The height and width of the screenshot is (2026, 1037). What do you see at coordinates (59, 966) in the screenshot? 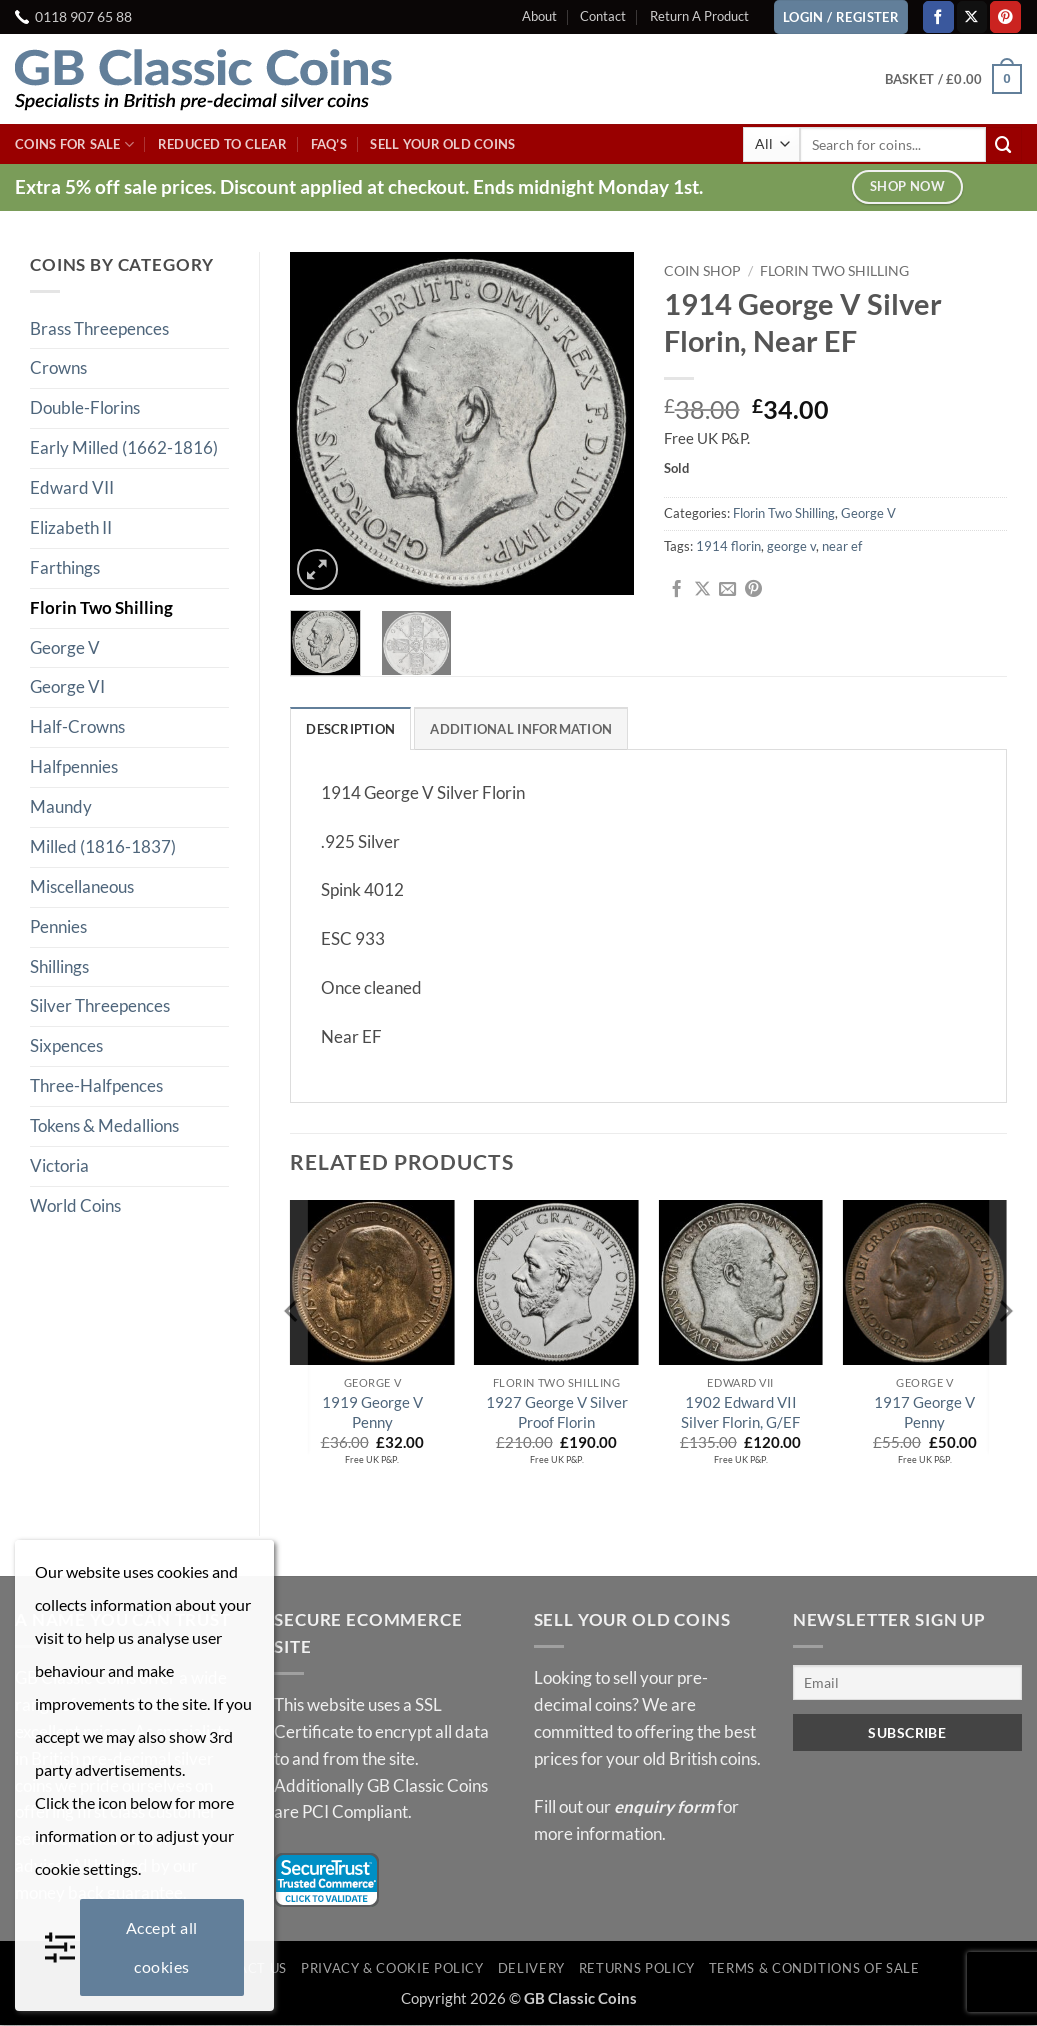
I see `Shillings` at bounding box center [59, 966].